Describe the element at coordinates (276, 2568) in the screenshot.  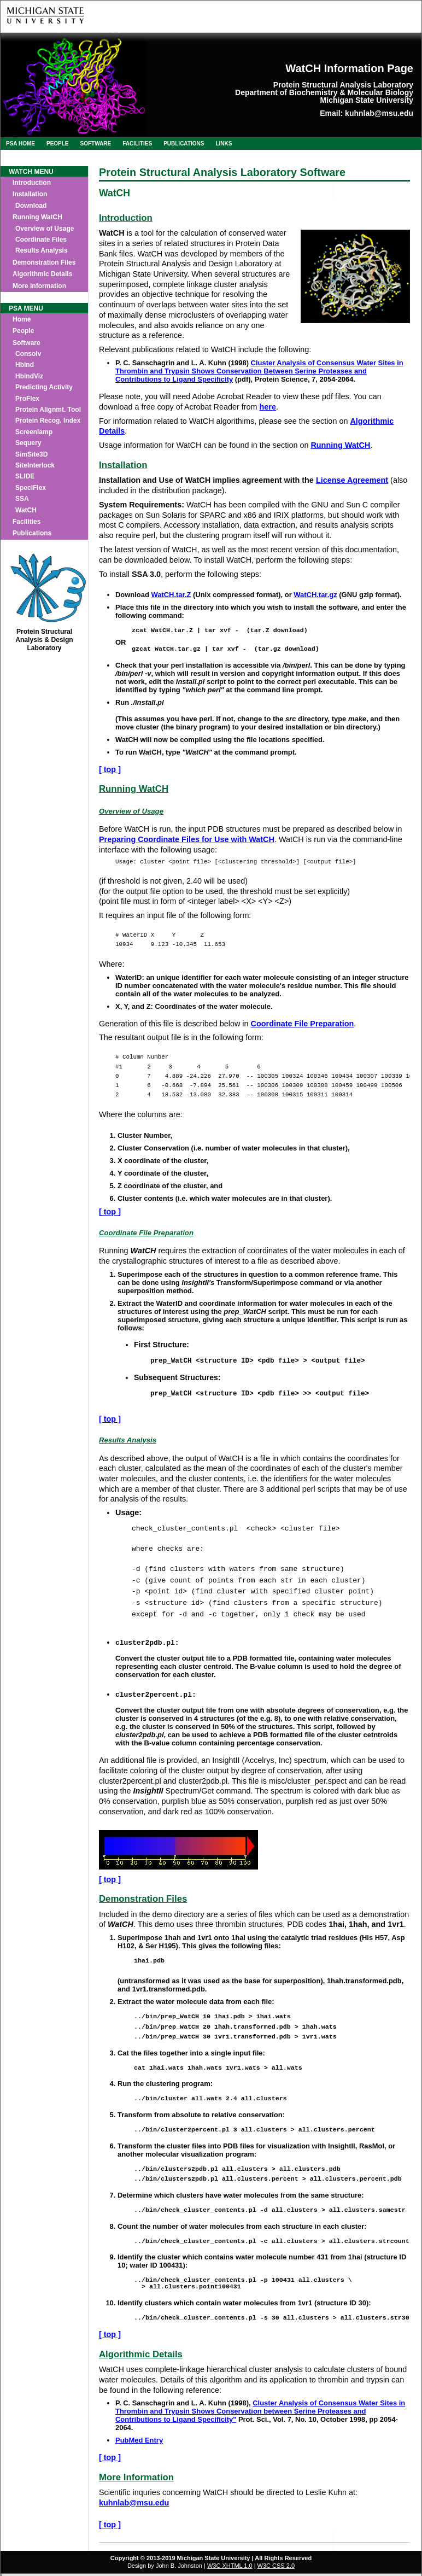
I see `W3C CSS 2.0` at that location.